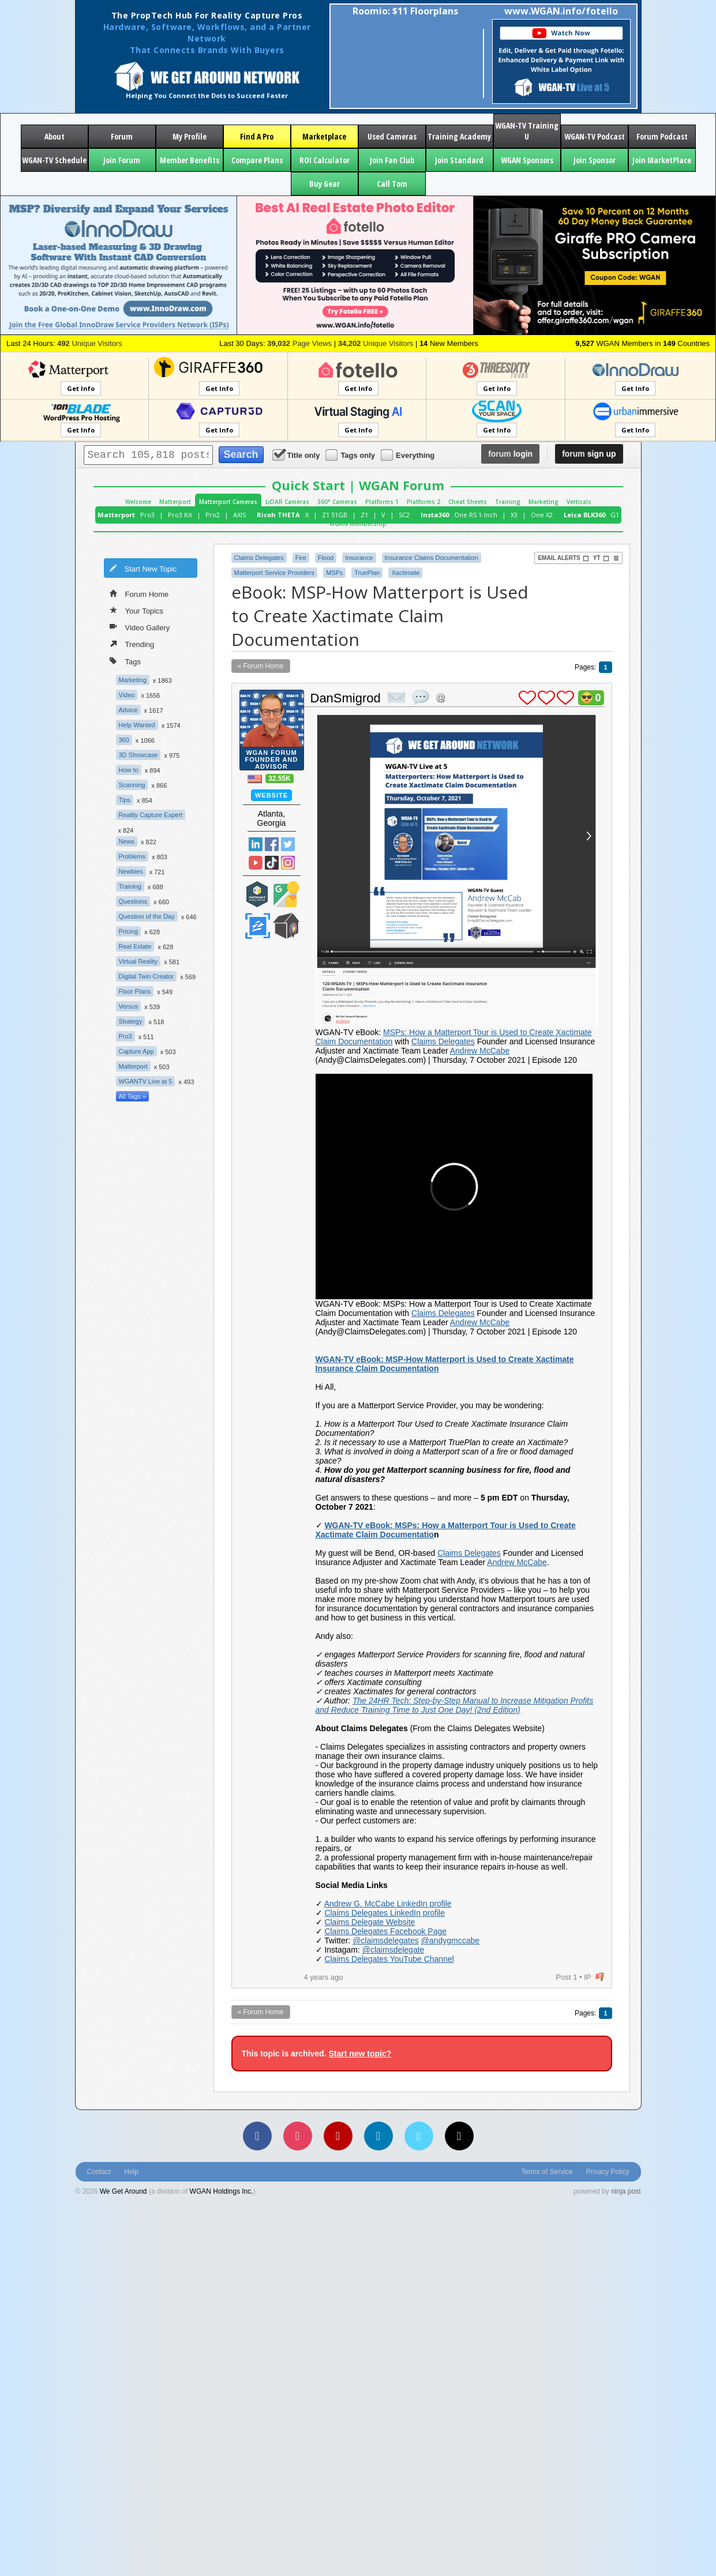 The image size is (716, 2576). I want to click on Help, so click(131, 2172).